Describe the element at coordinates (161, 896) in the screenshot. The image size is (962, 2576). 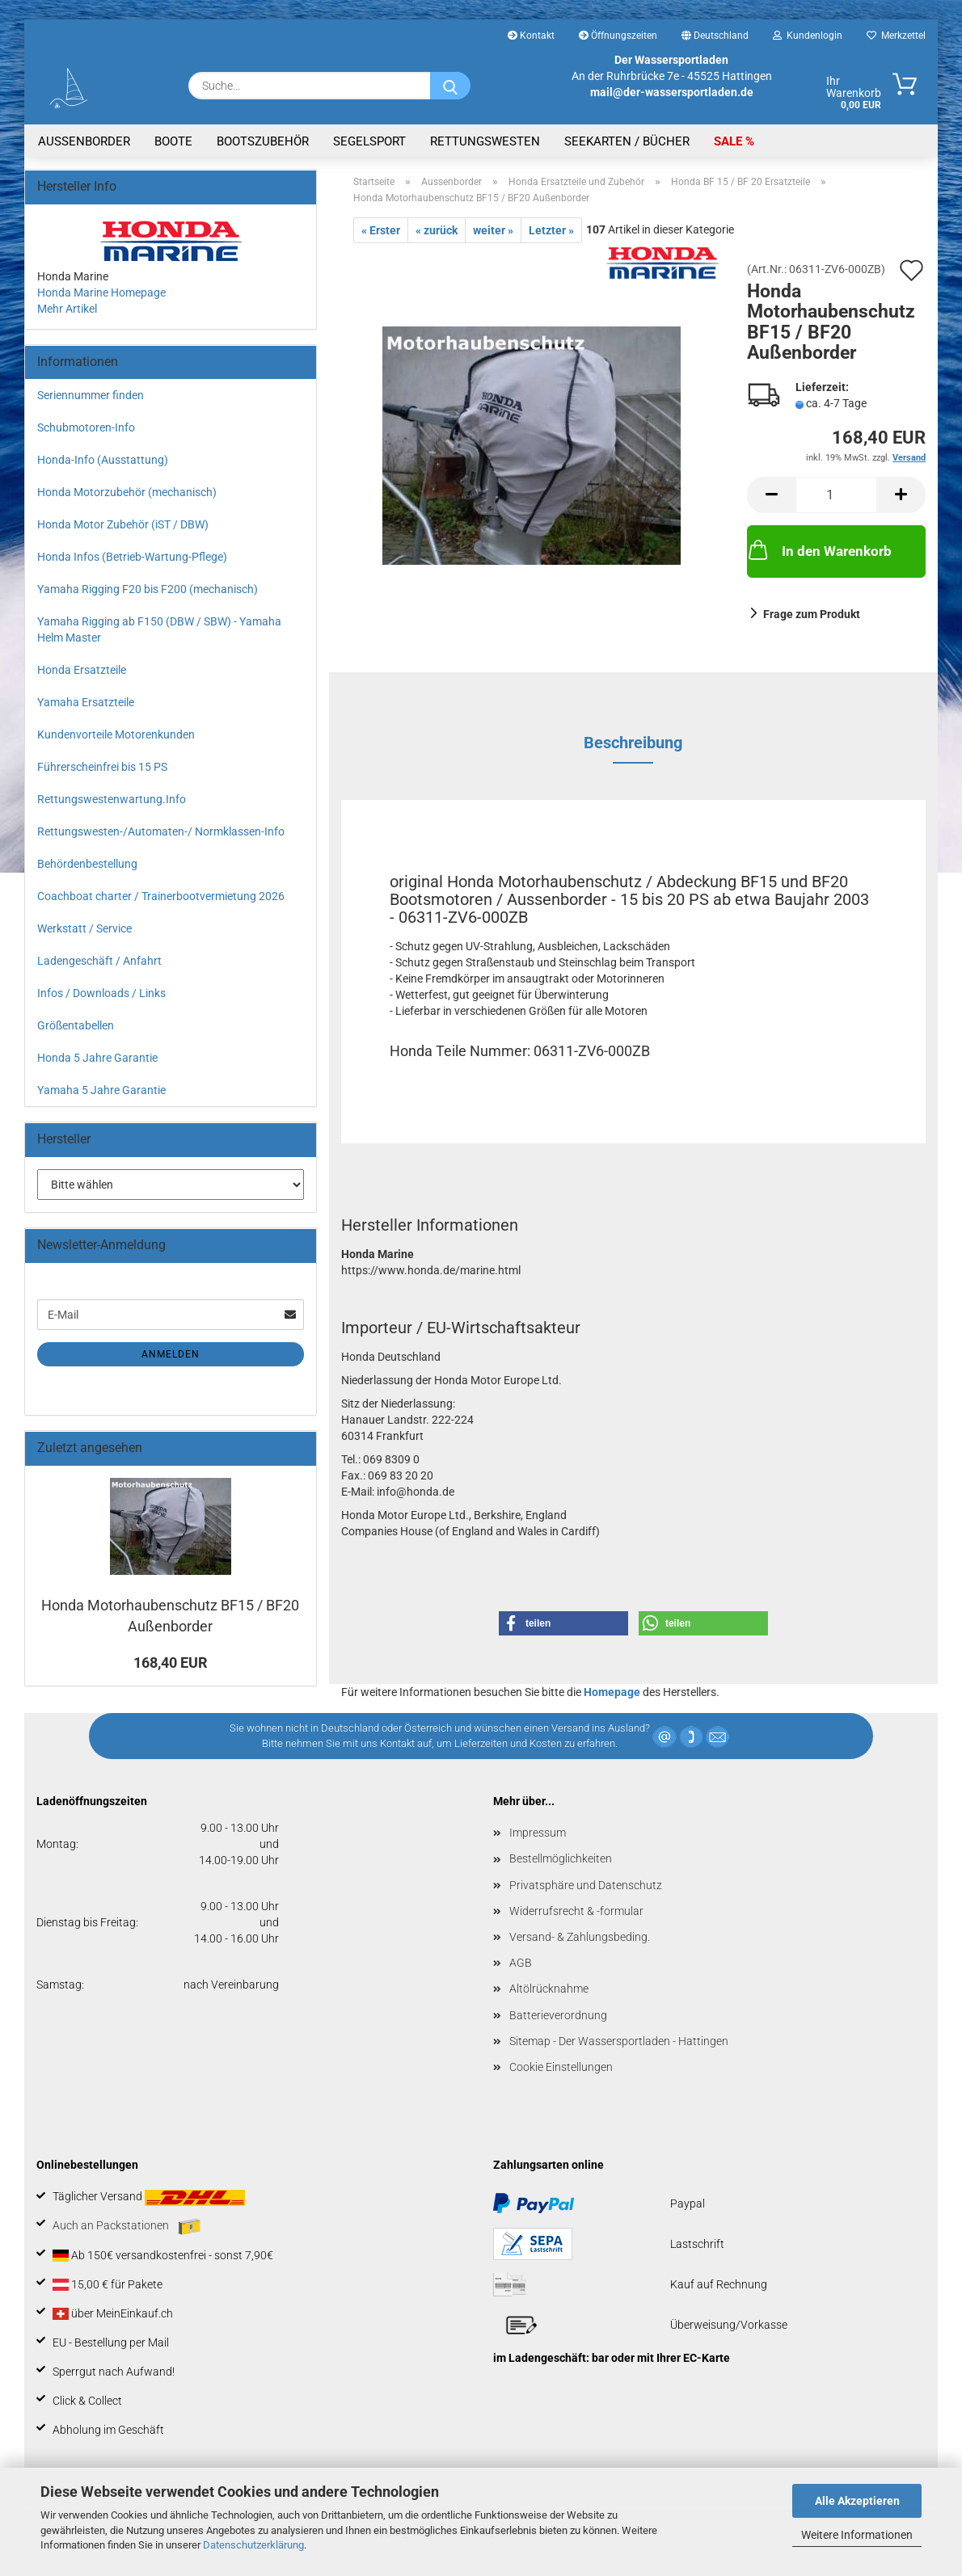
I see `Coachboat charter / Trainerbootvermietung 2026` at that location.